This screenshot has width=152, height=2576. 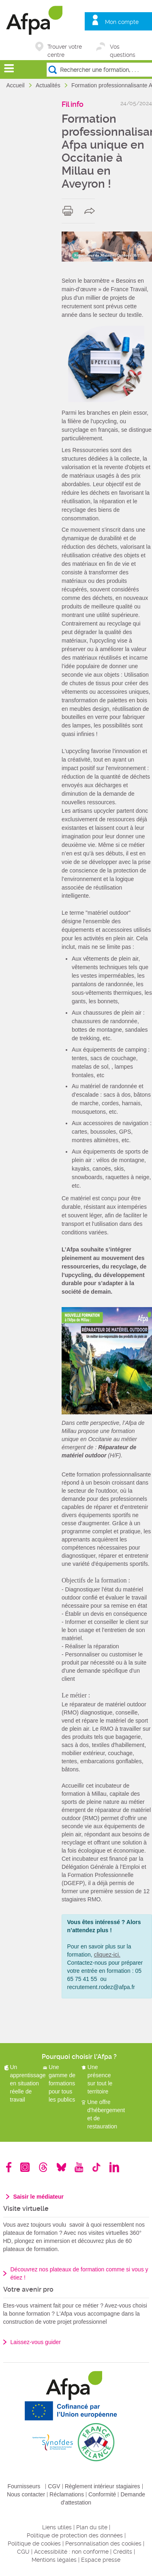 I want to click on Actualités, so click(x=49, y=85).